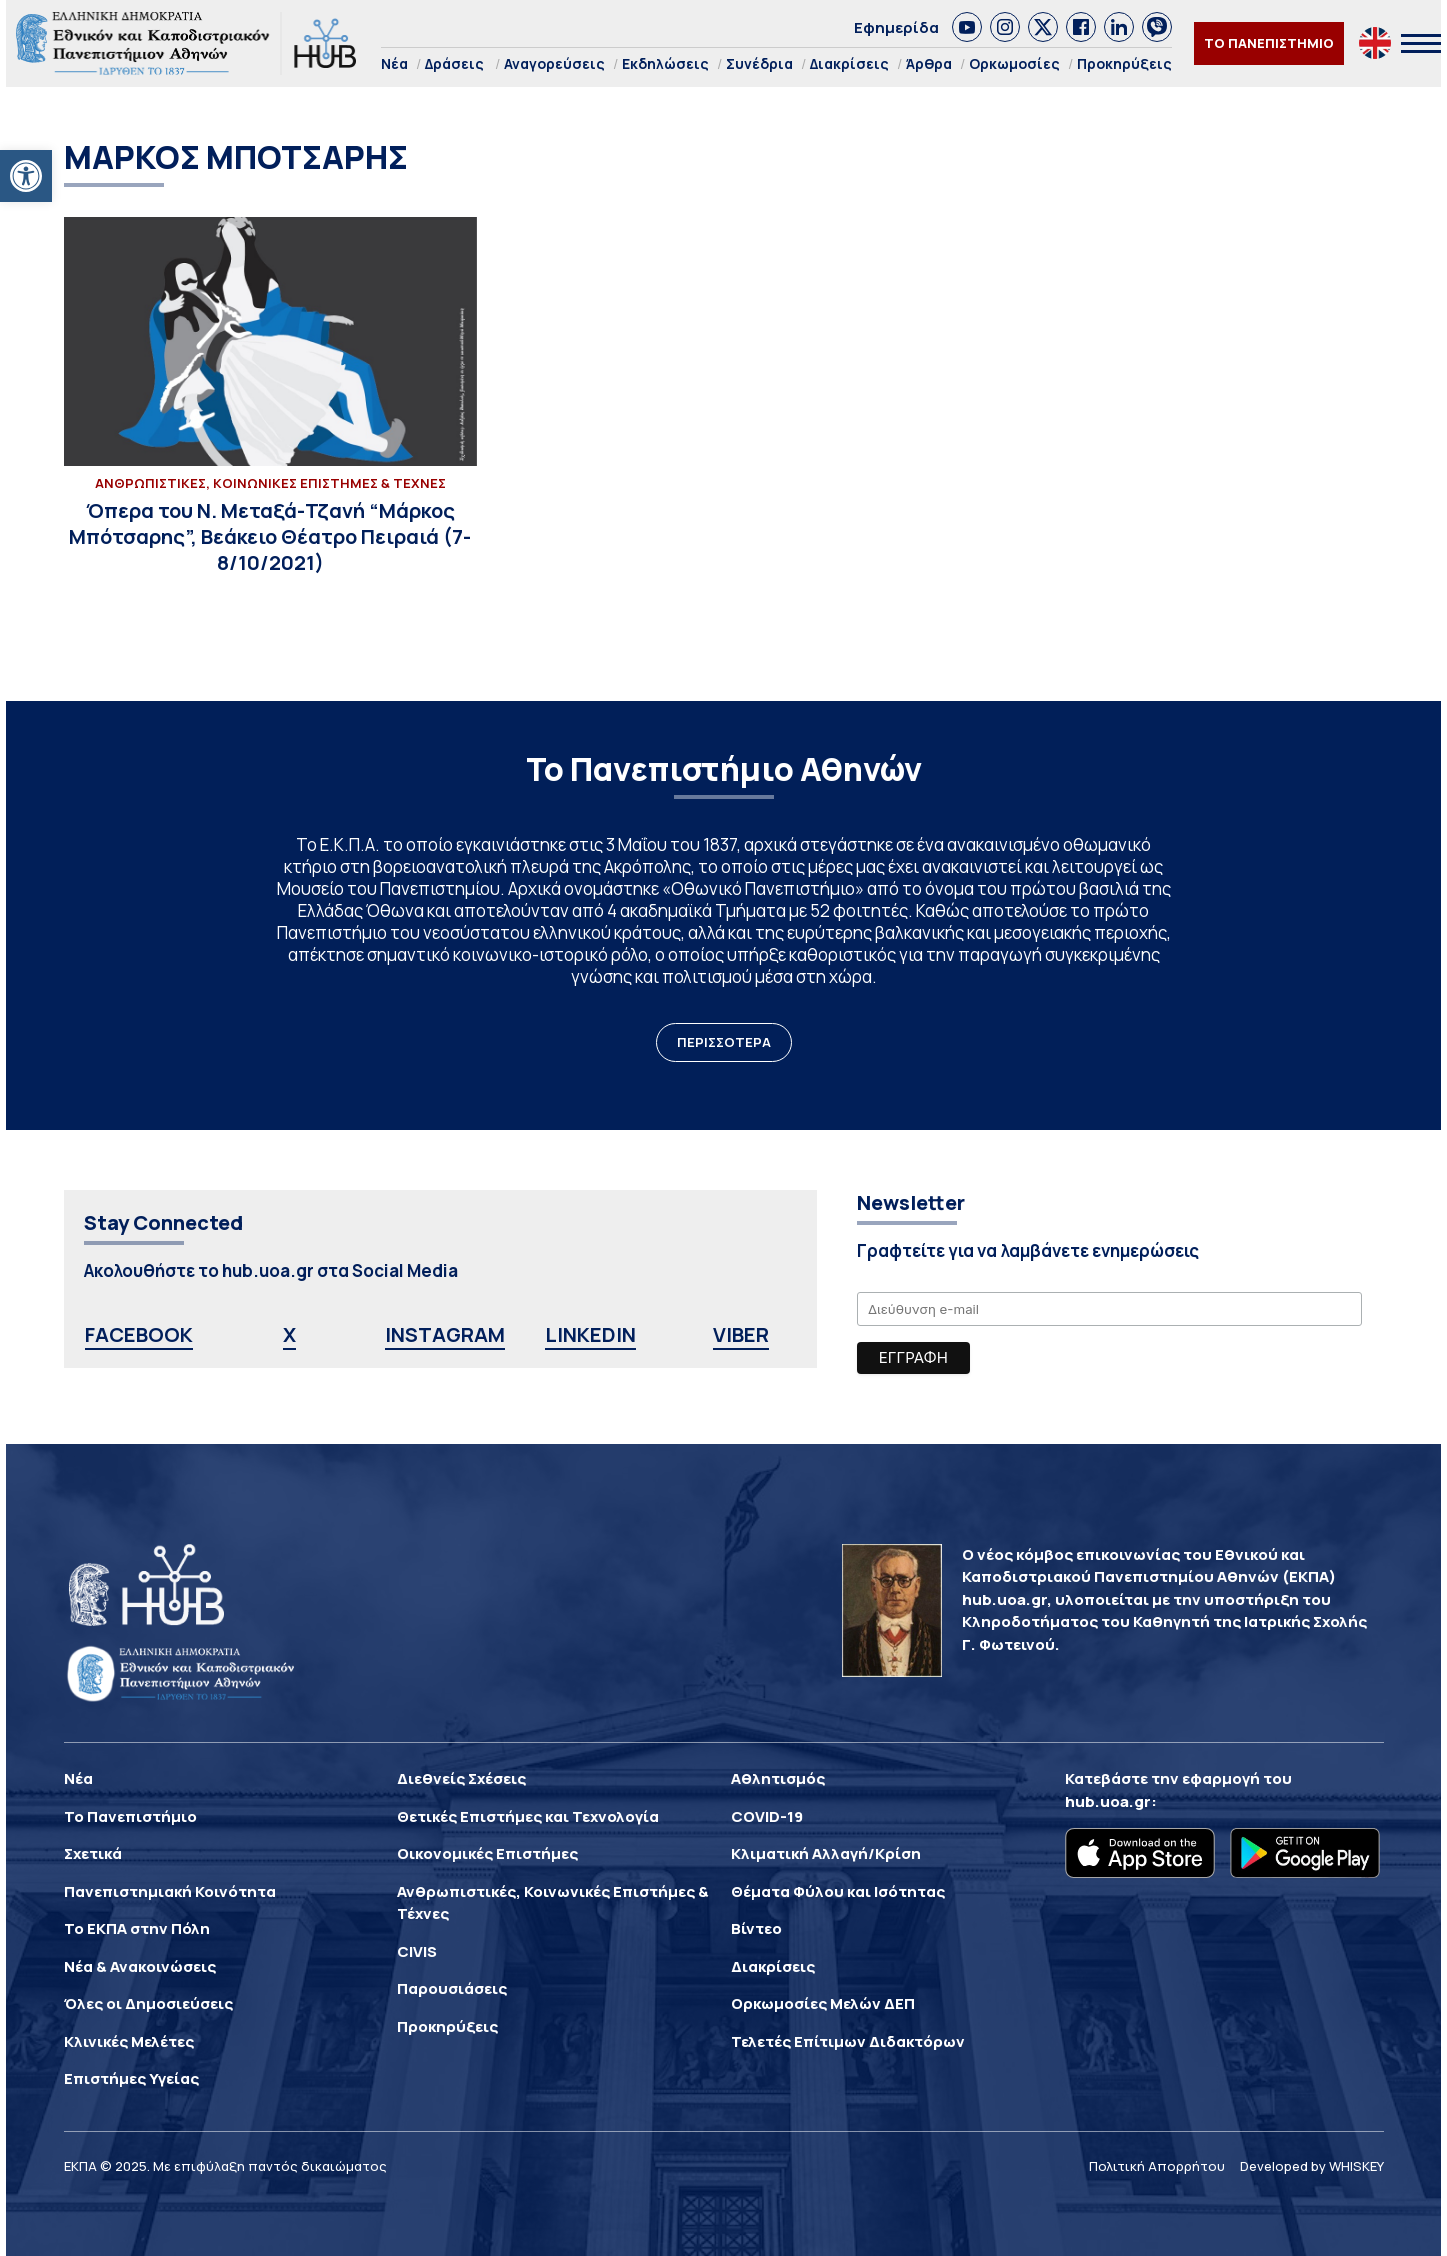  Describe the element at coordinates (1014, 63) in the screenshot. I see `Ορκωμοσίες` at that location.